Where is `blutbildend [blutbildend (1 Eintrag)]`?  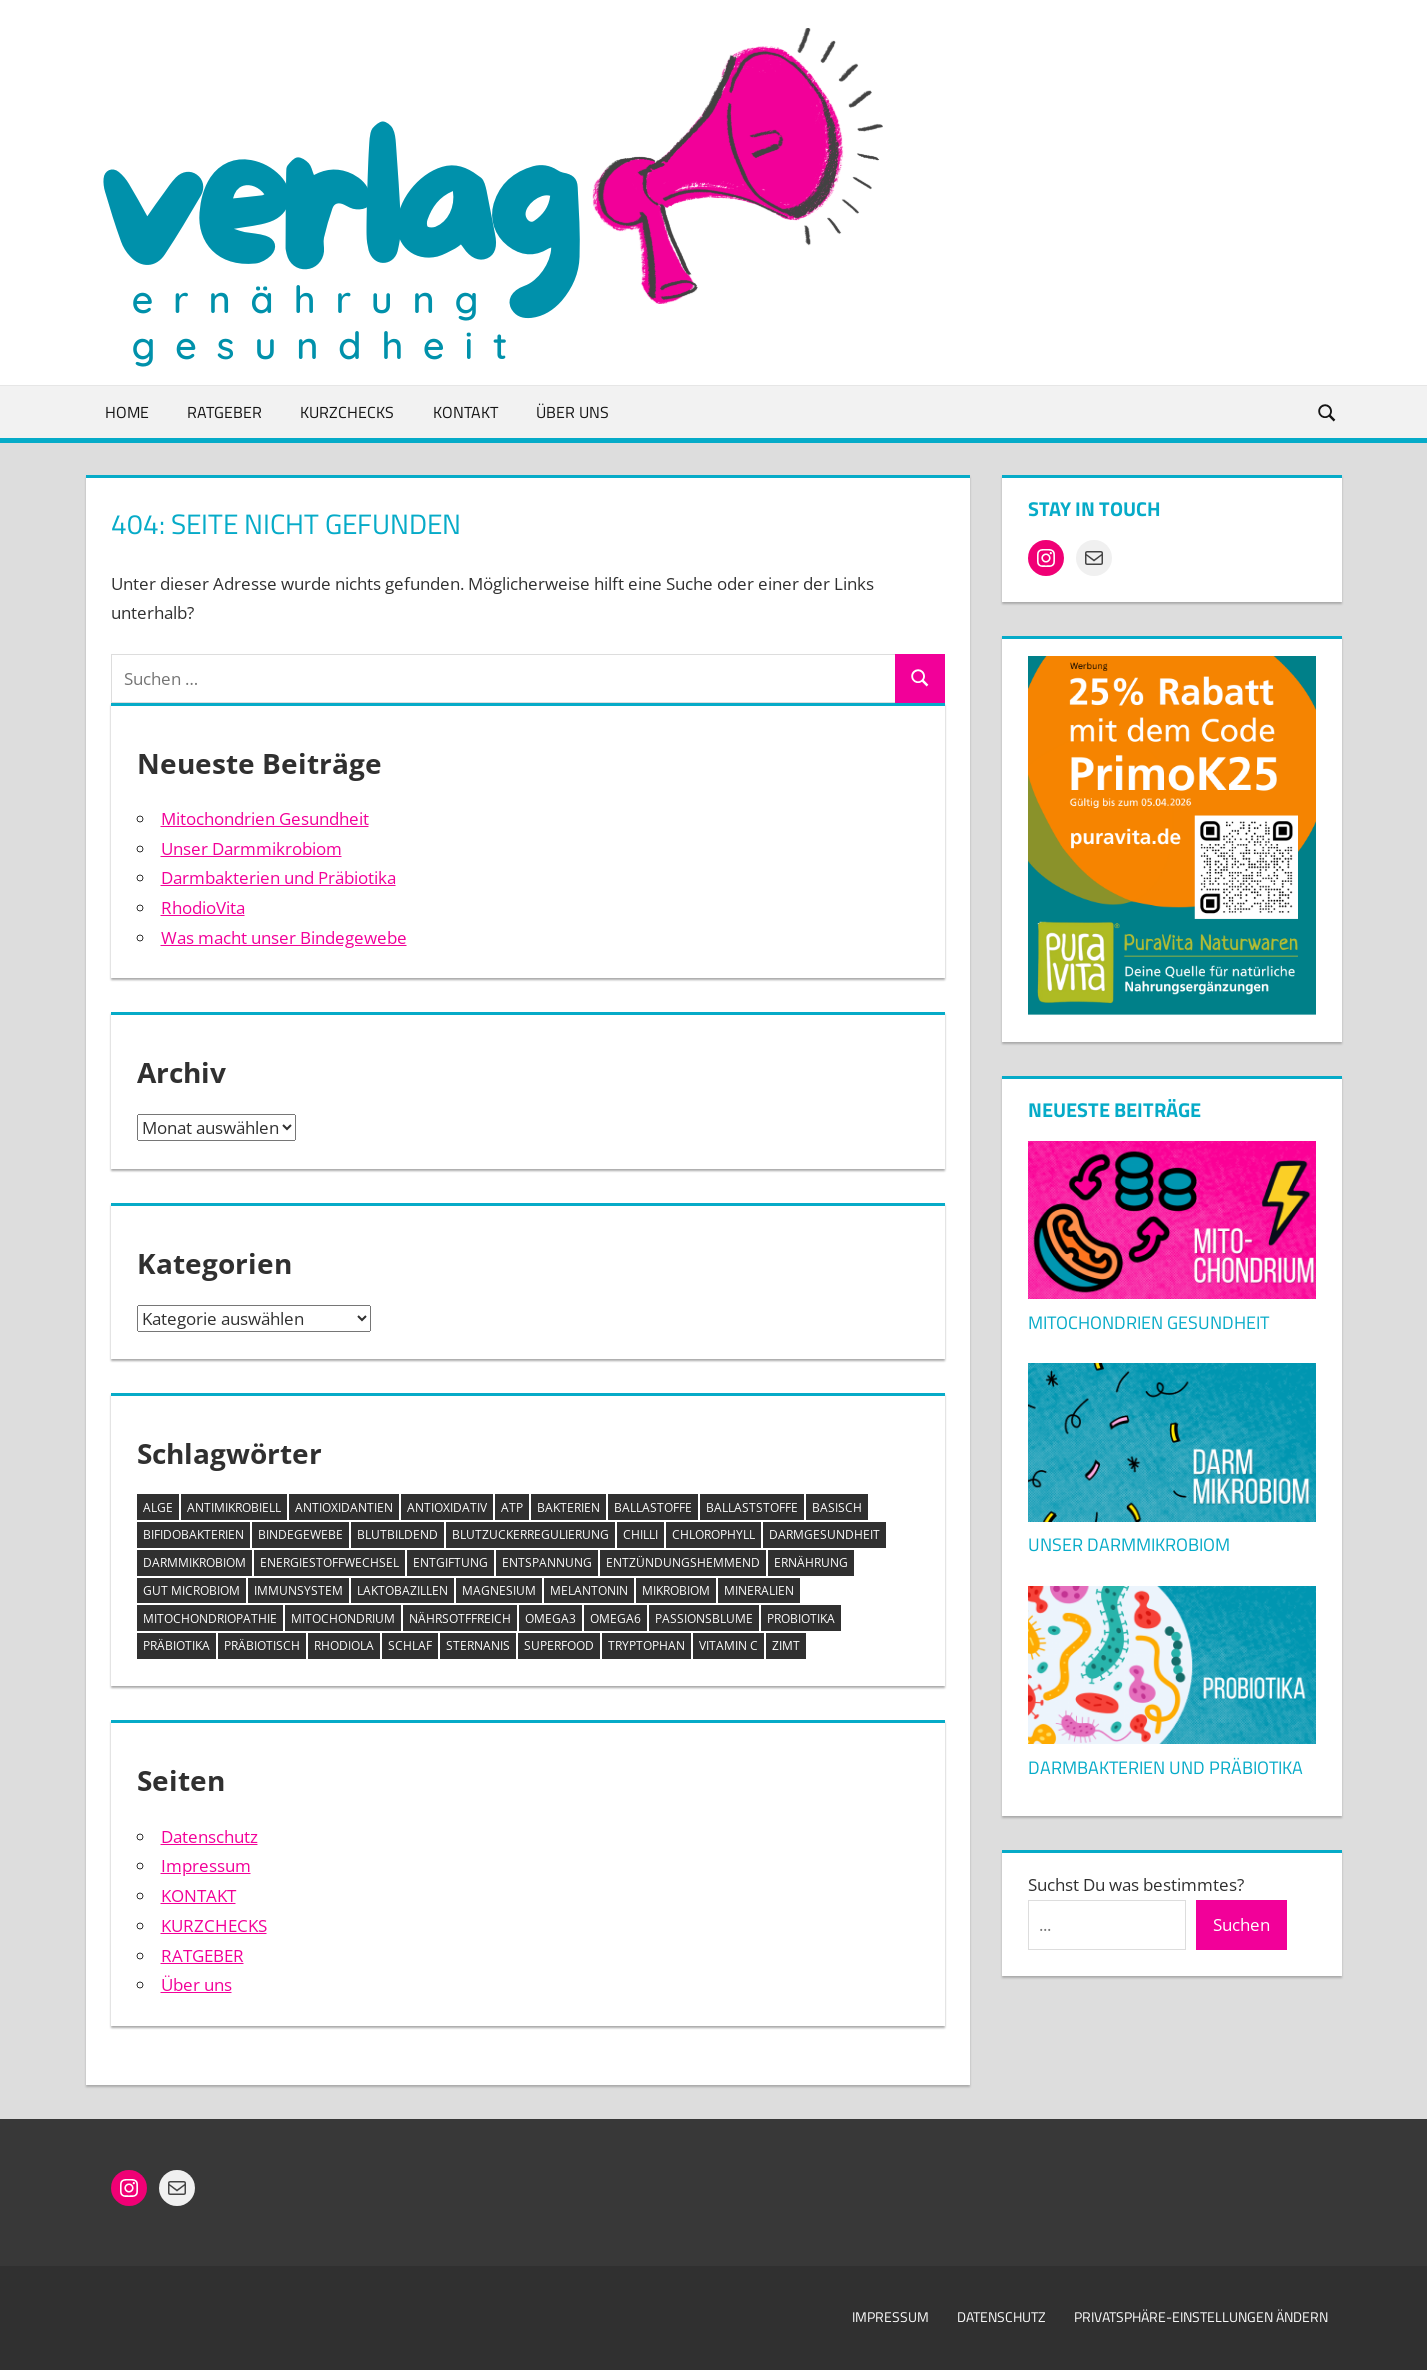
blutbildend [blutbildend (1 Eintrag)] is located at coordinates (397, 1534).